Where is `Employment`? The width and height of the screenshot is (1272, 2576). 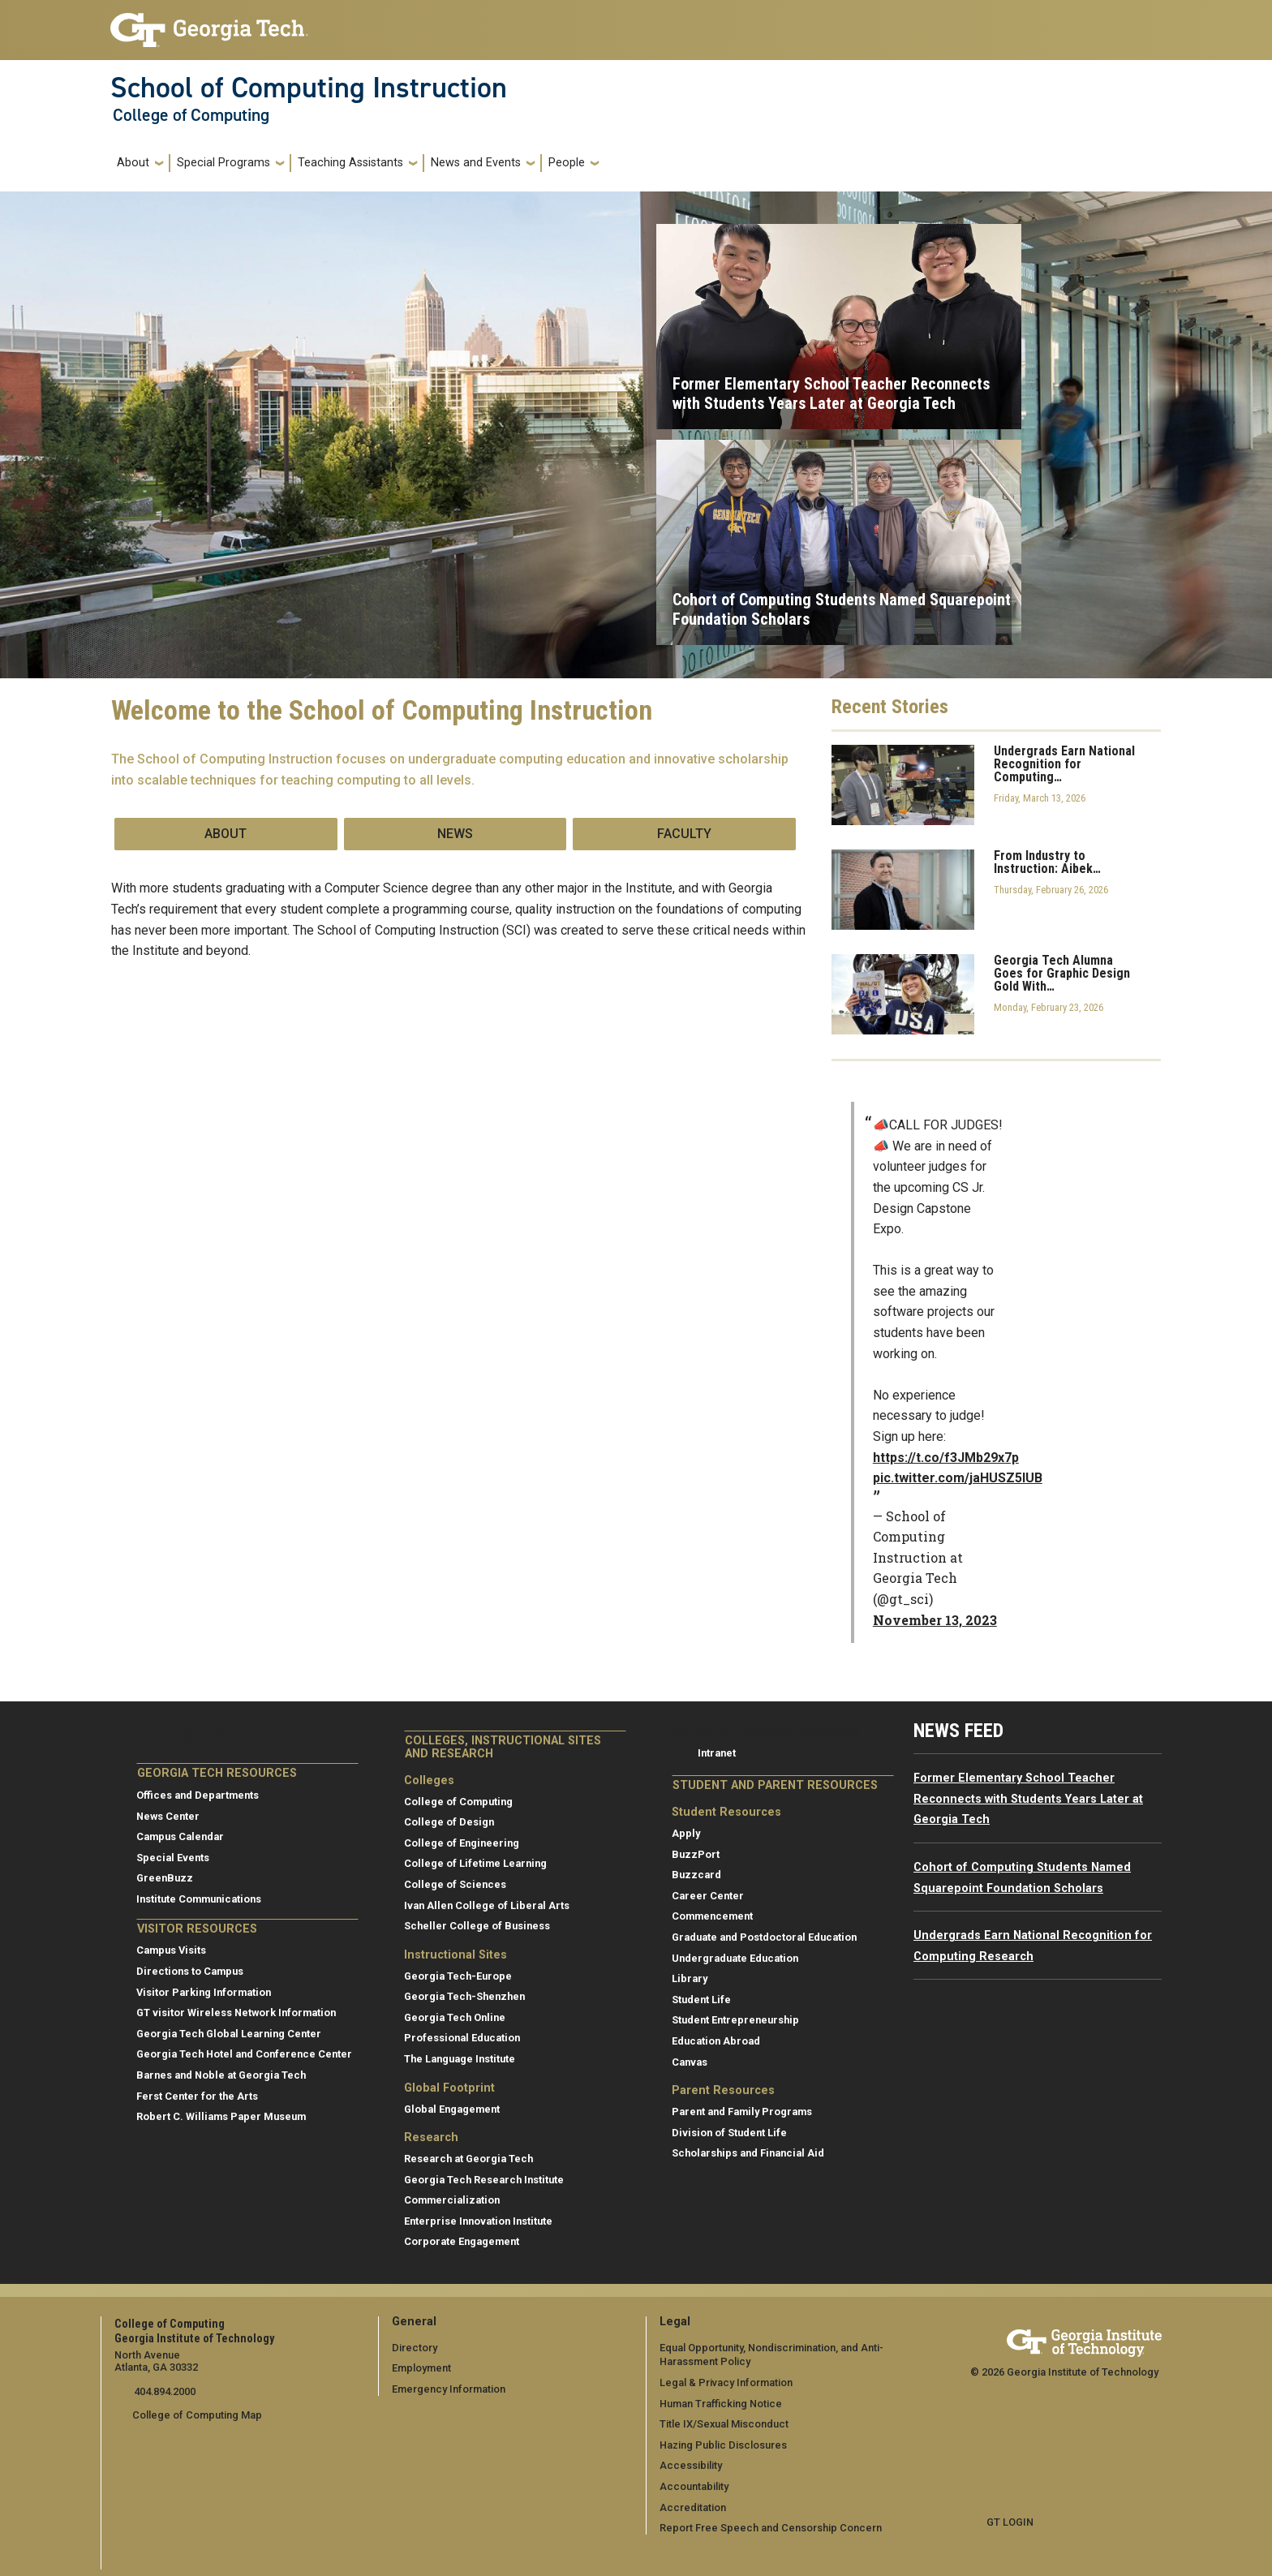
Employment is located at coordinates (421, 2368).